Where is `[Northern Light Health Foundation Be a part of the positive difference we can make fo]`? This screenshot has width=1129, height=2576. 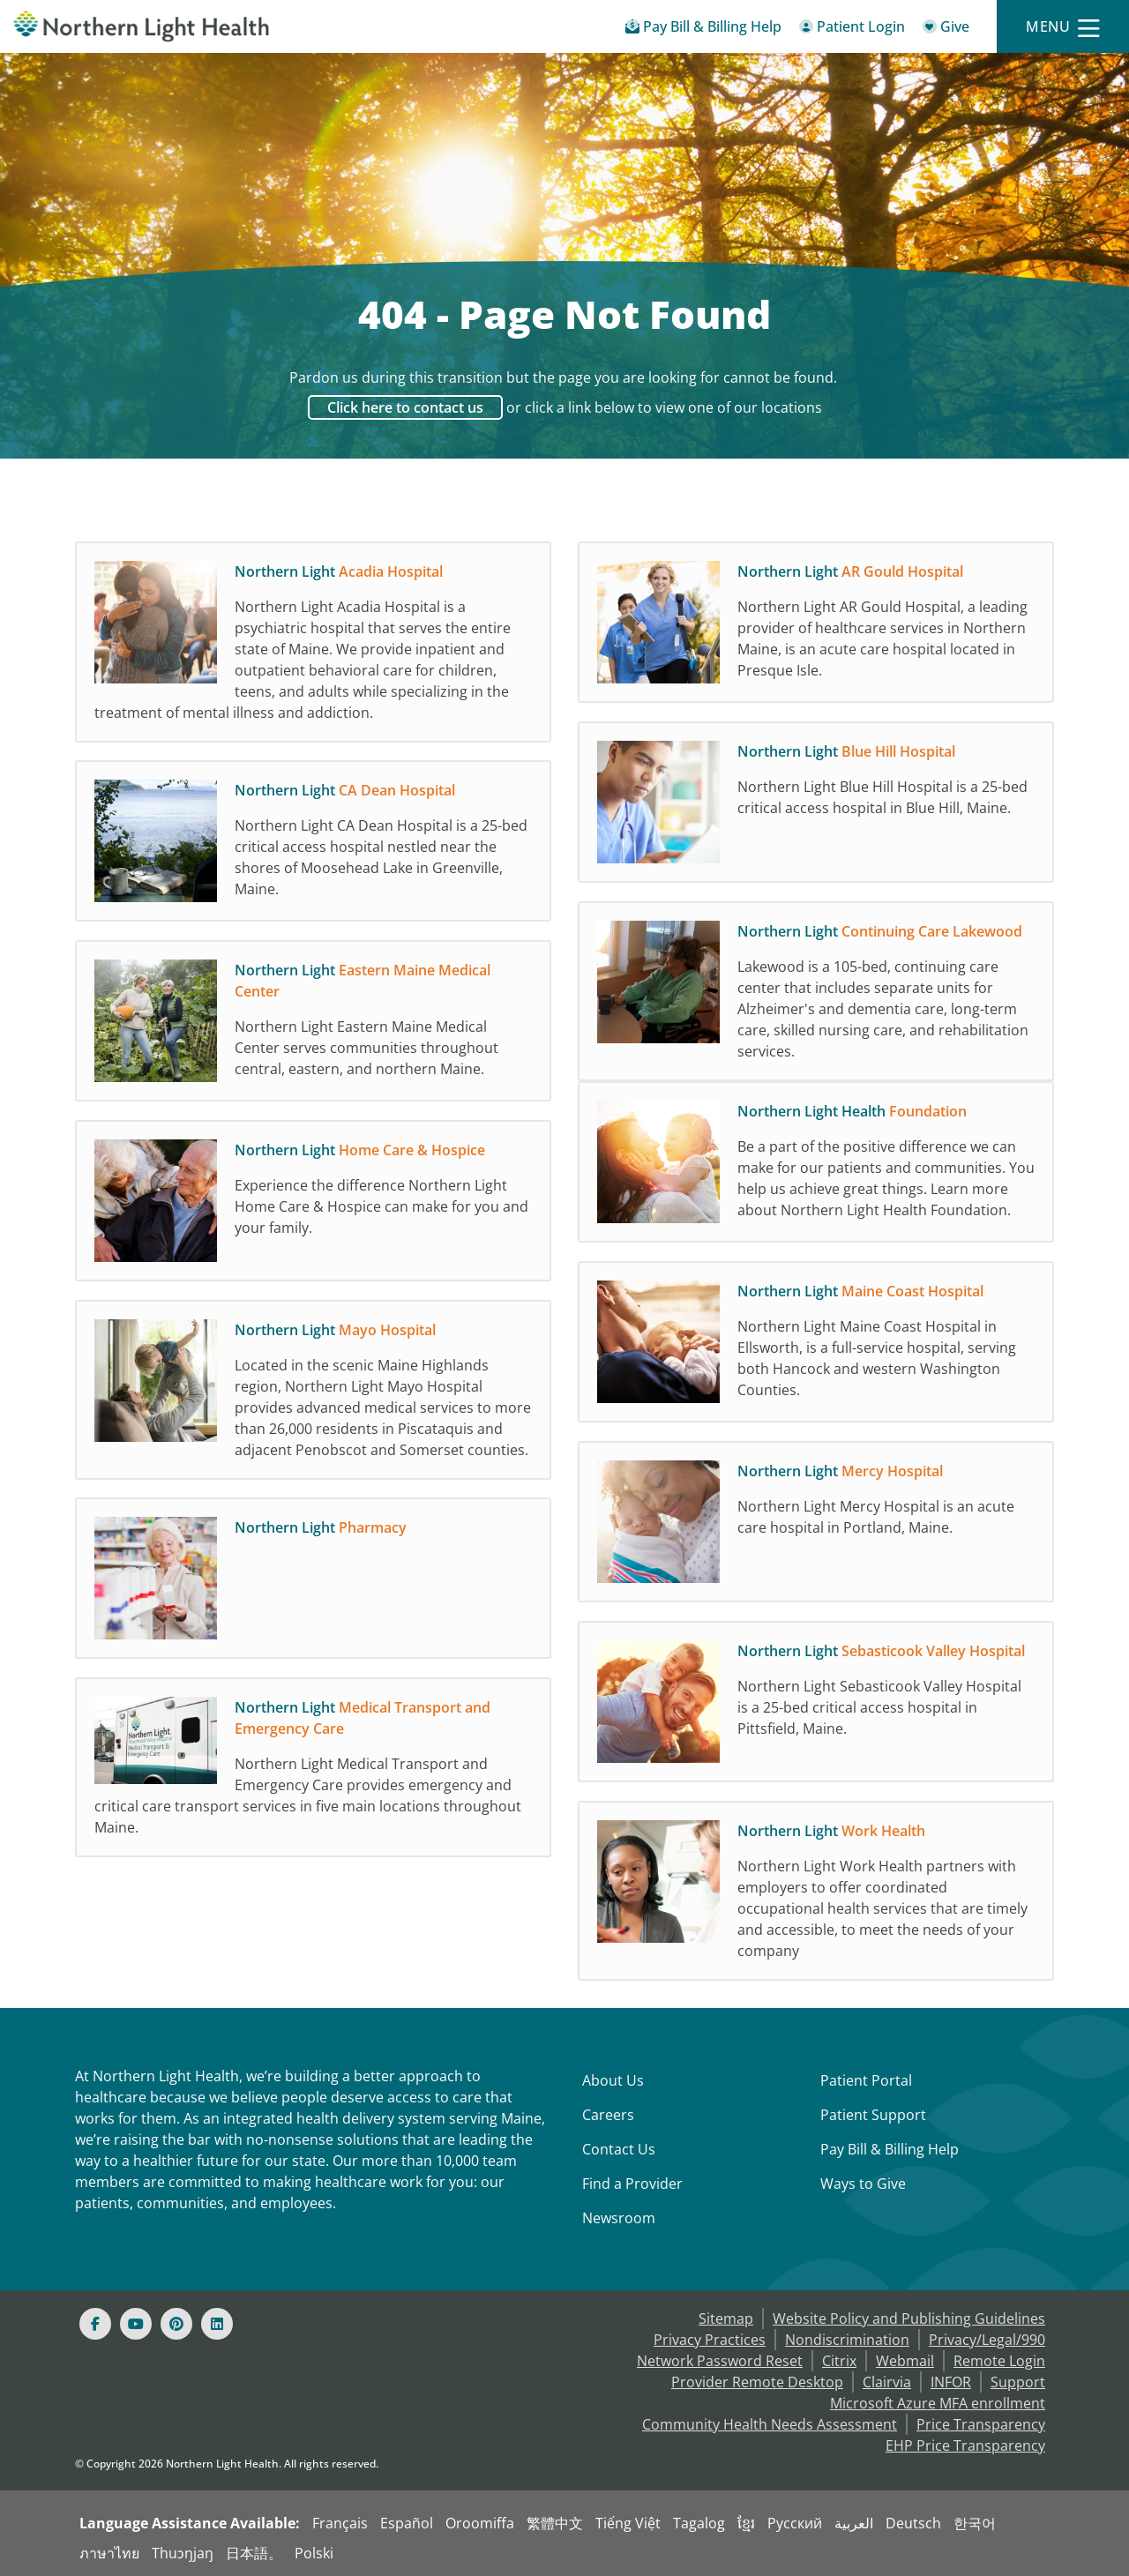
[Northern Light Health Foundation Be a part of the positive difference we can make fo] is located at coordinates (816, 1175).